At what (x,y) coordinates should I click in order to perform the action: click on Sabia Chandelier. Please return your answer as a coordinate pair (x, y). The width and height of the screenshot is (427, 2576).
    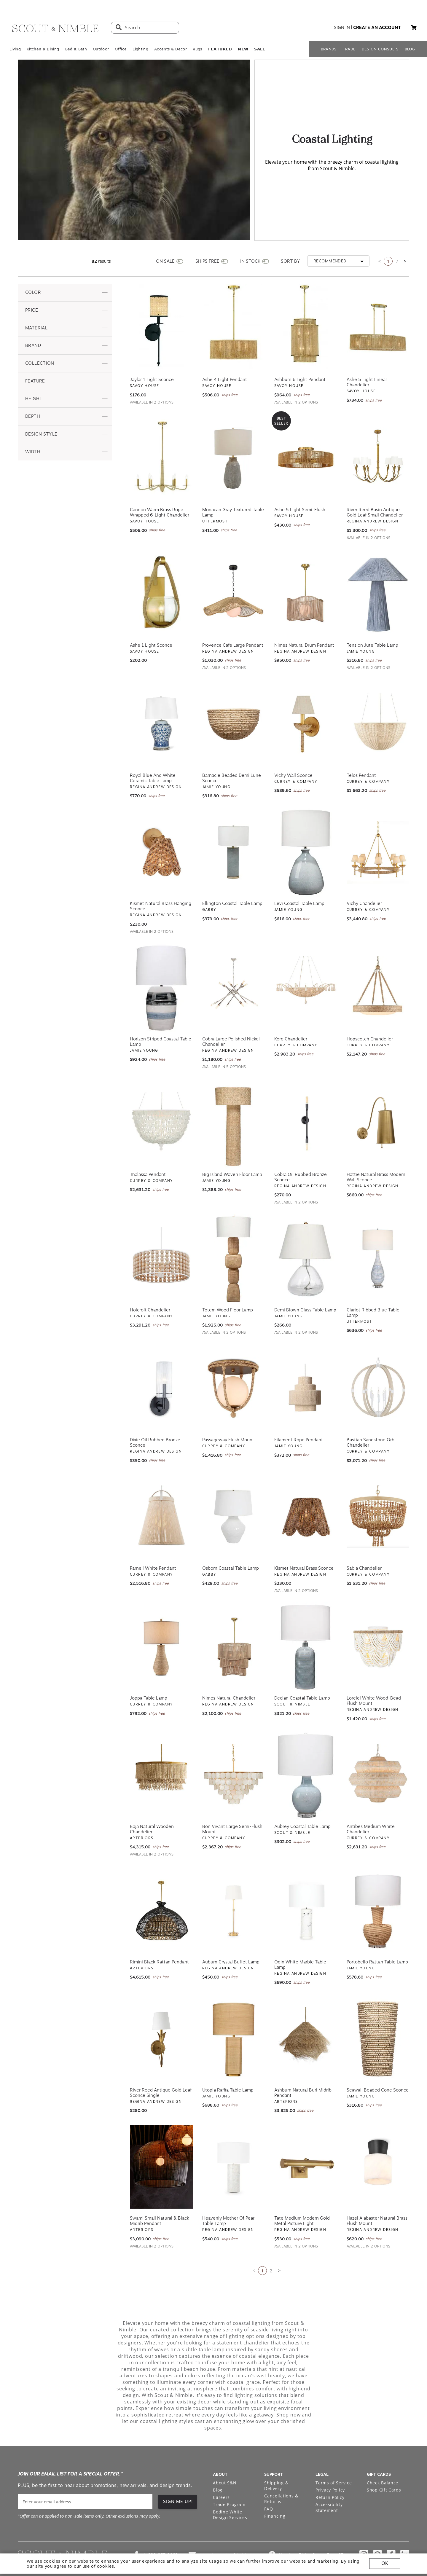
    Looking at the image, I should click on (364, 1542).